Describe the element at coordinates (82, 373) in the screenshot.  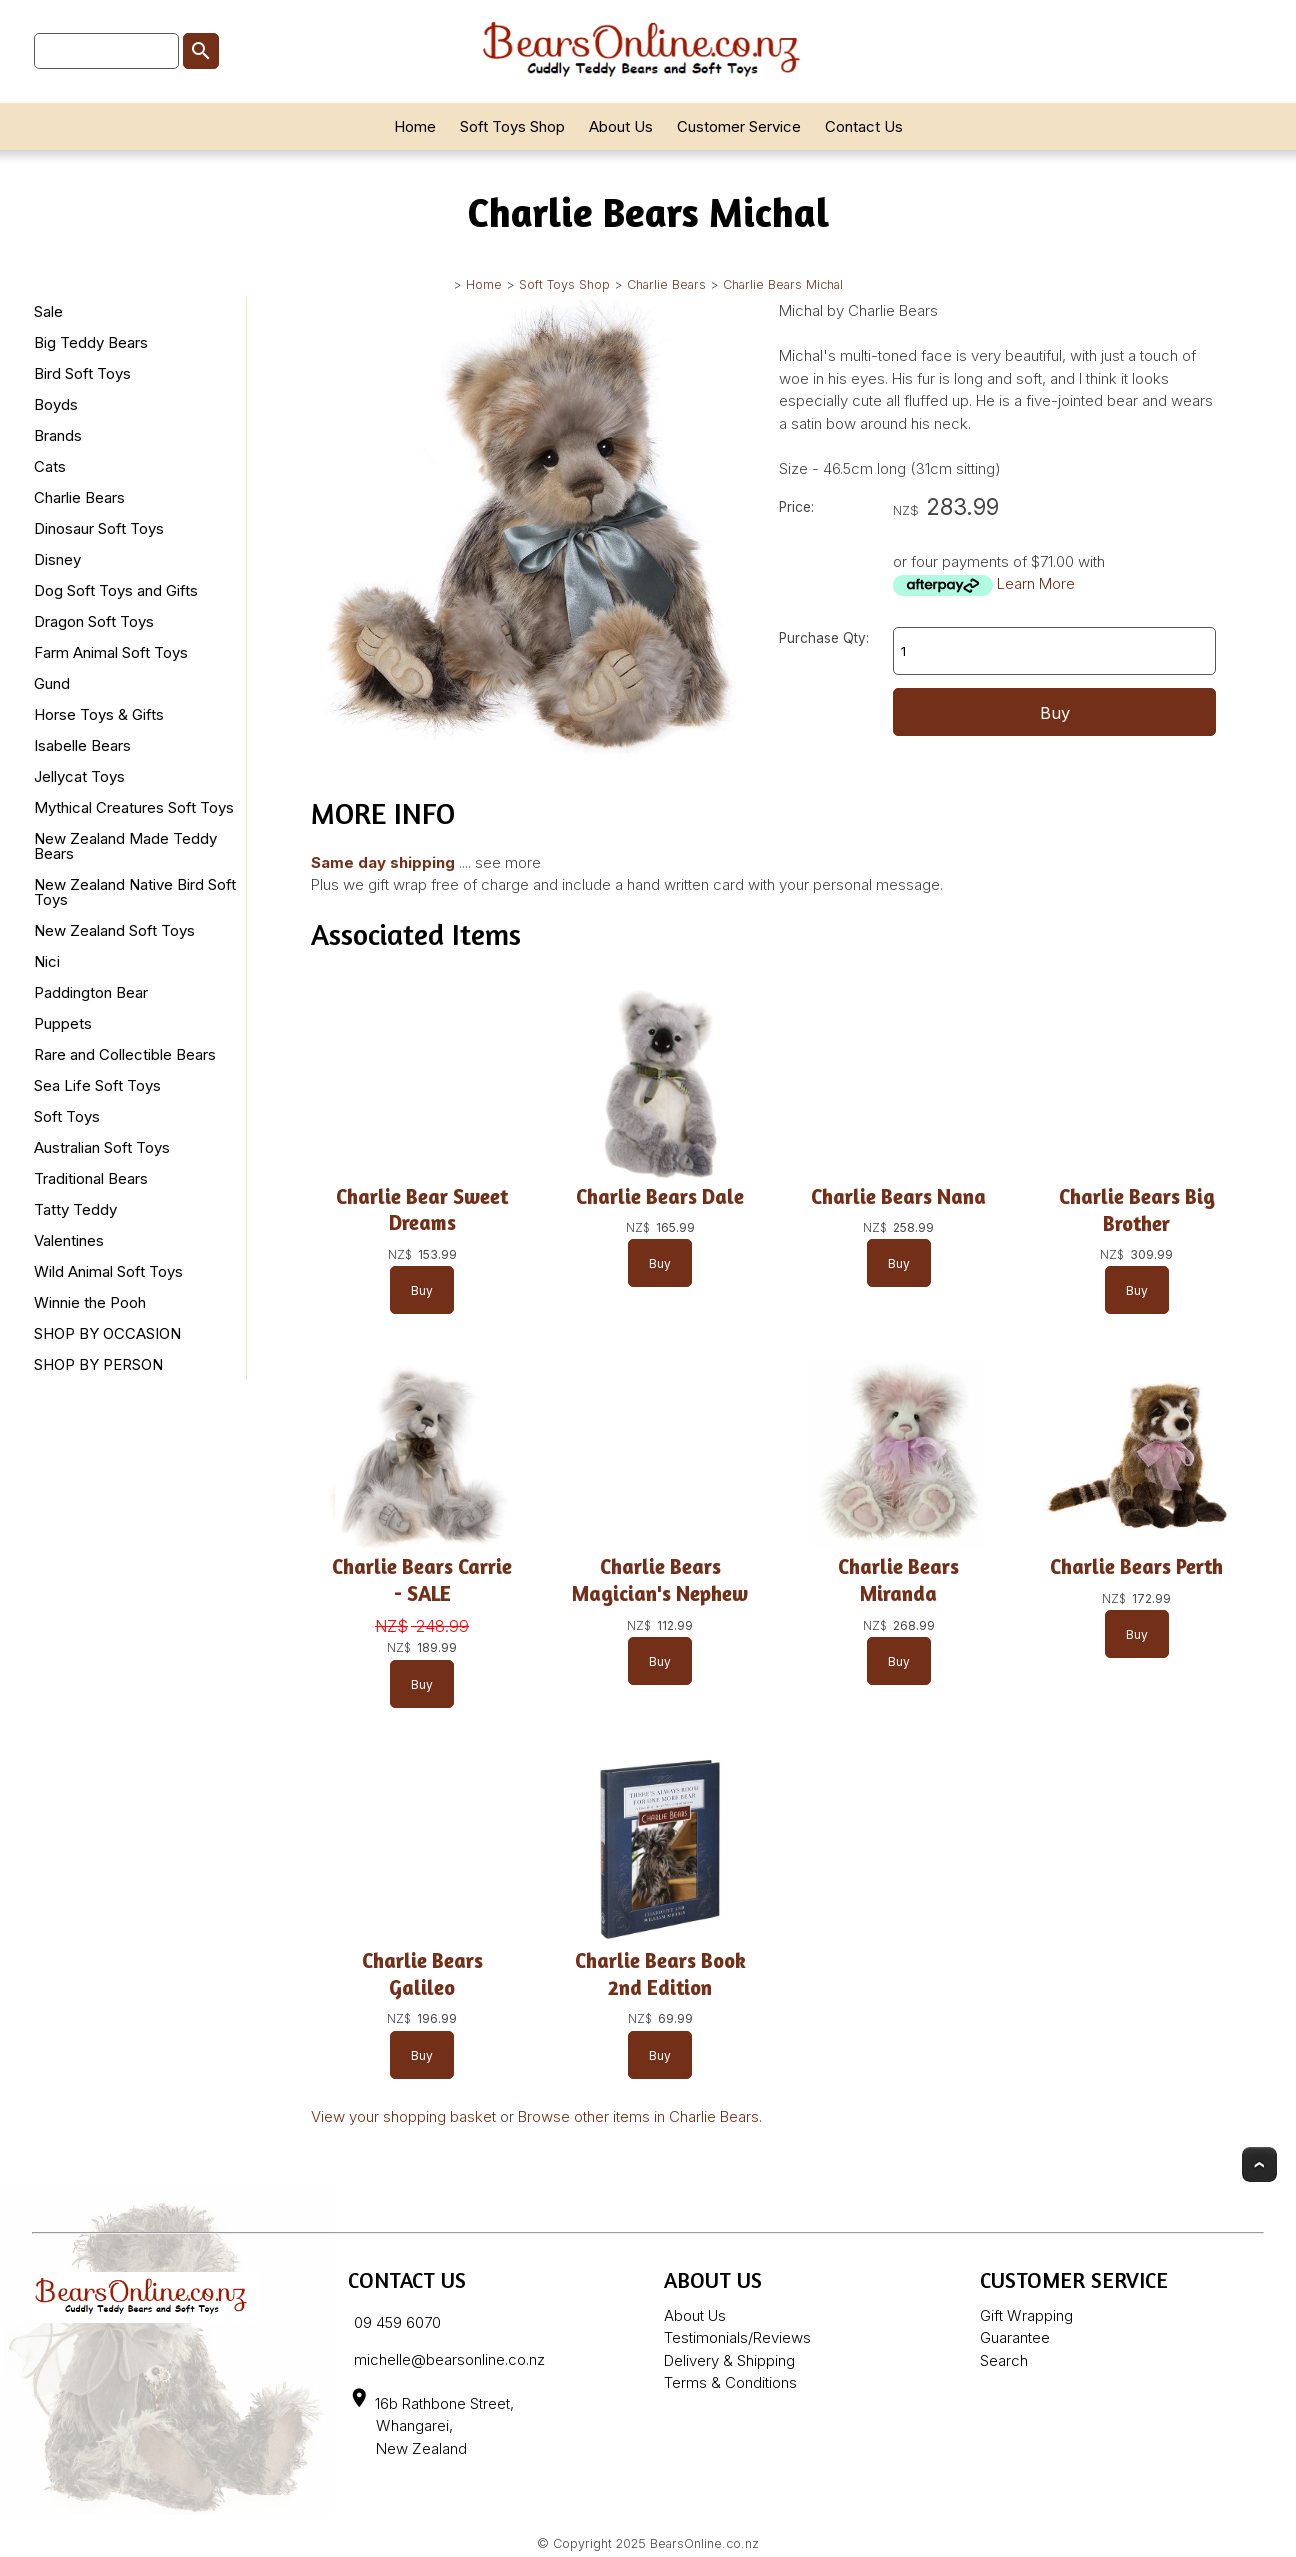
I see `Bird Soft Toys` at that location.